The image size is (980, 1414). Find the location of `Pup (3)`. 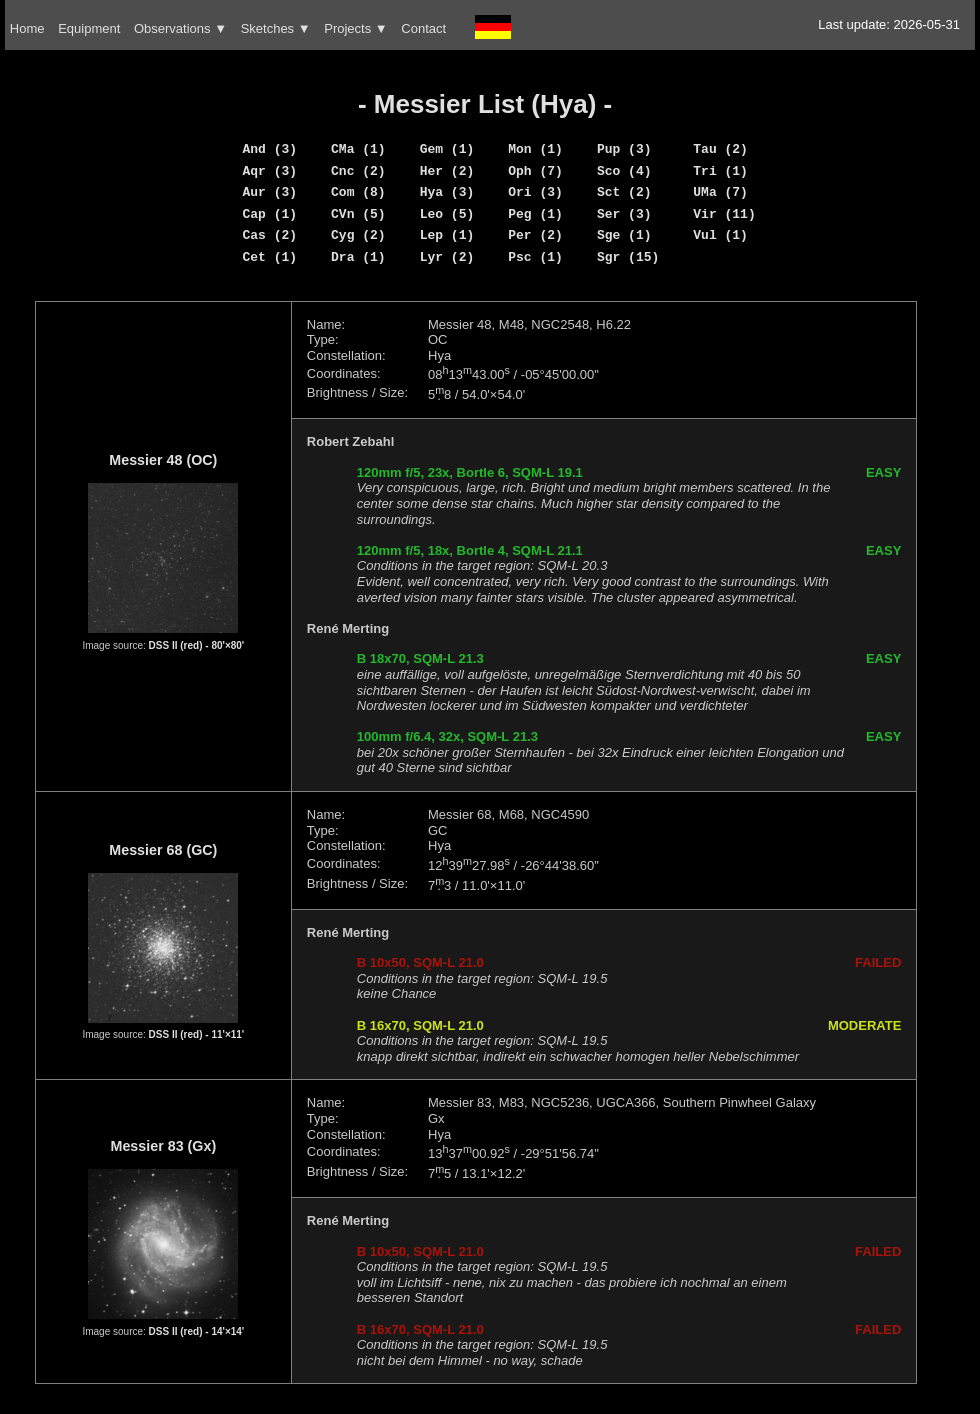

Pup (3) is located at coordinates (624, 149).